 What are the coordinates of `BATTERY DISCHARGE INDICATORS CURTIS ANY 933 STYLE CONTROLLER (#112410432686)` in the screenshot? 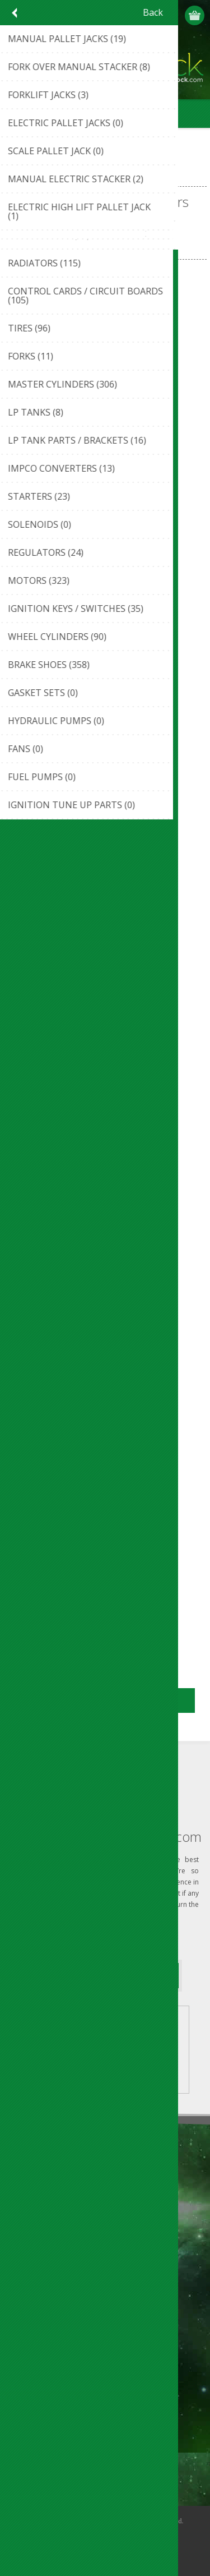 It's located at (105, 436).